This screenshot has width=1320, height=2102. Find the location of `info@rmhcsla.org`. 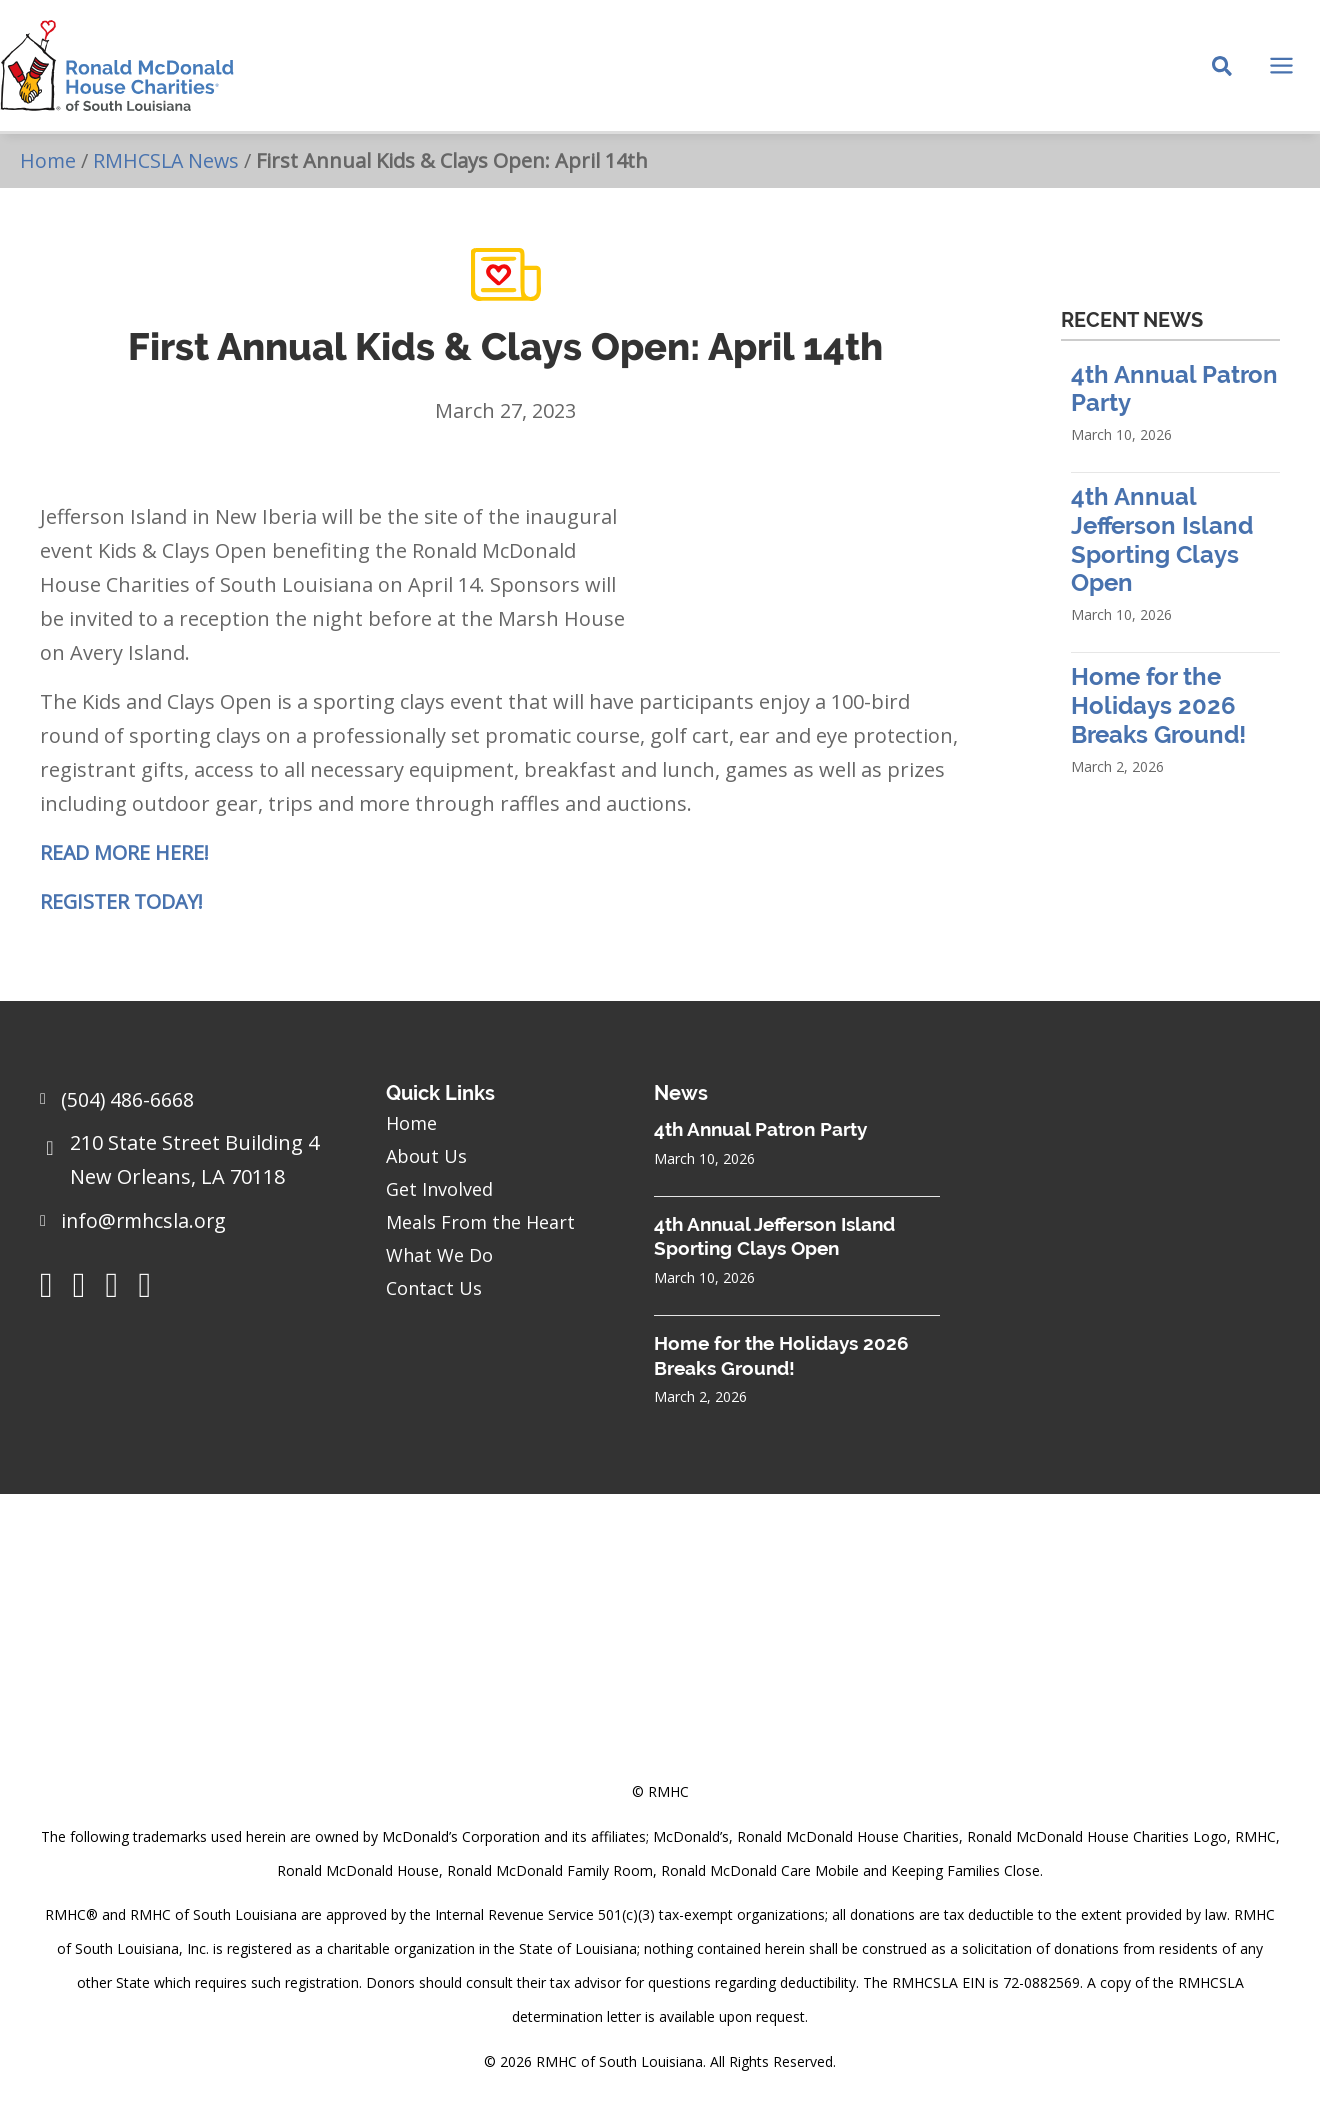

info@rmhcsla.org is located at coordinates (146, 1221).